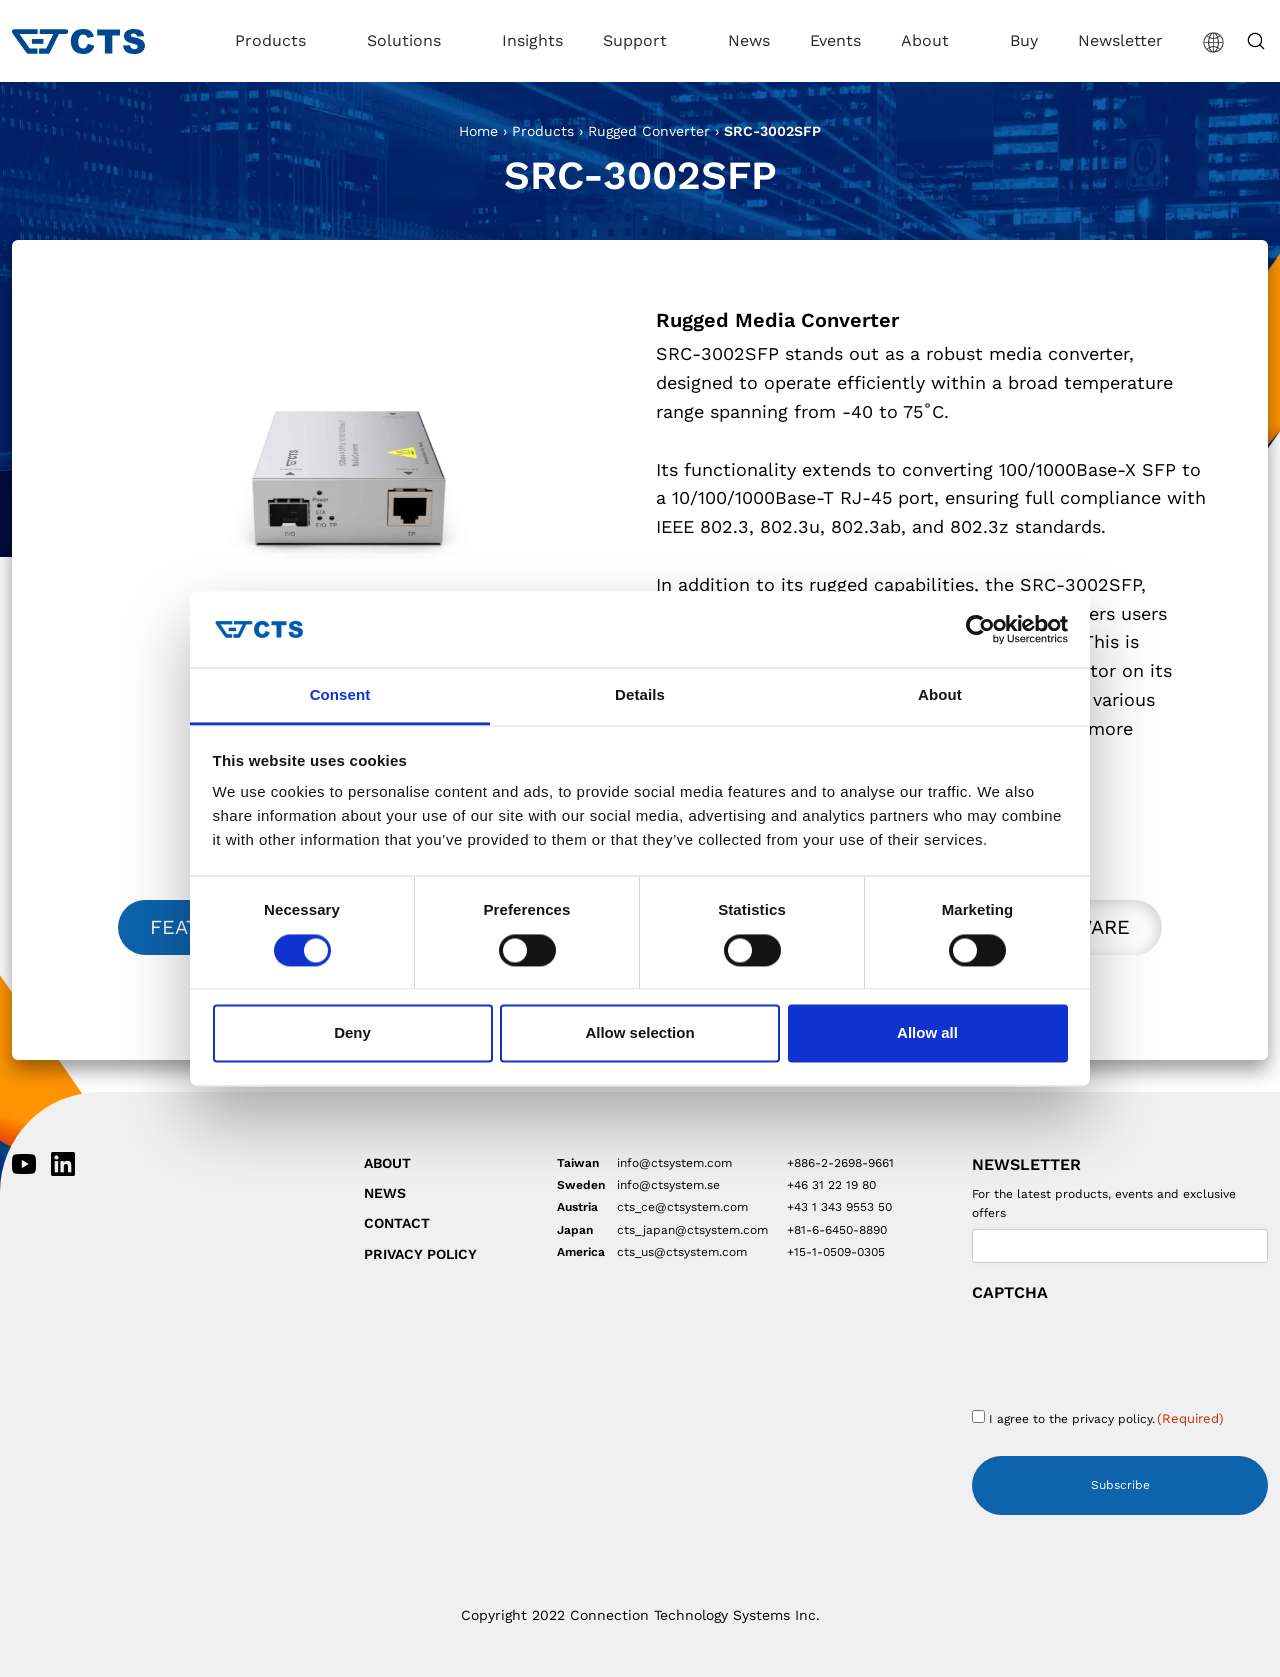 This screenshot has height=1677, width=1280. What do you see at coordinates (406, 40) in the screenshot?
I see `Solutions` at bounding box center [406, 40].